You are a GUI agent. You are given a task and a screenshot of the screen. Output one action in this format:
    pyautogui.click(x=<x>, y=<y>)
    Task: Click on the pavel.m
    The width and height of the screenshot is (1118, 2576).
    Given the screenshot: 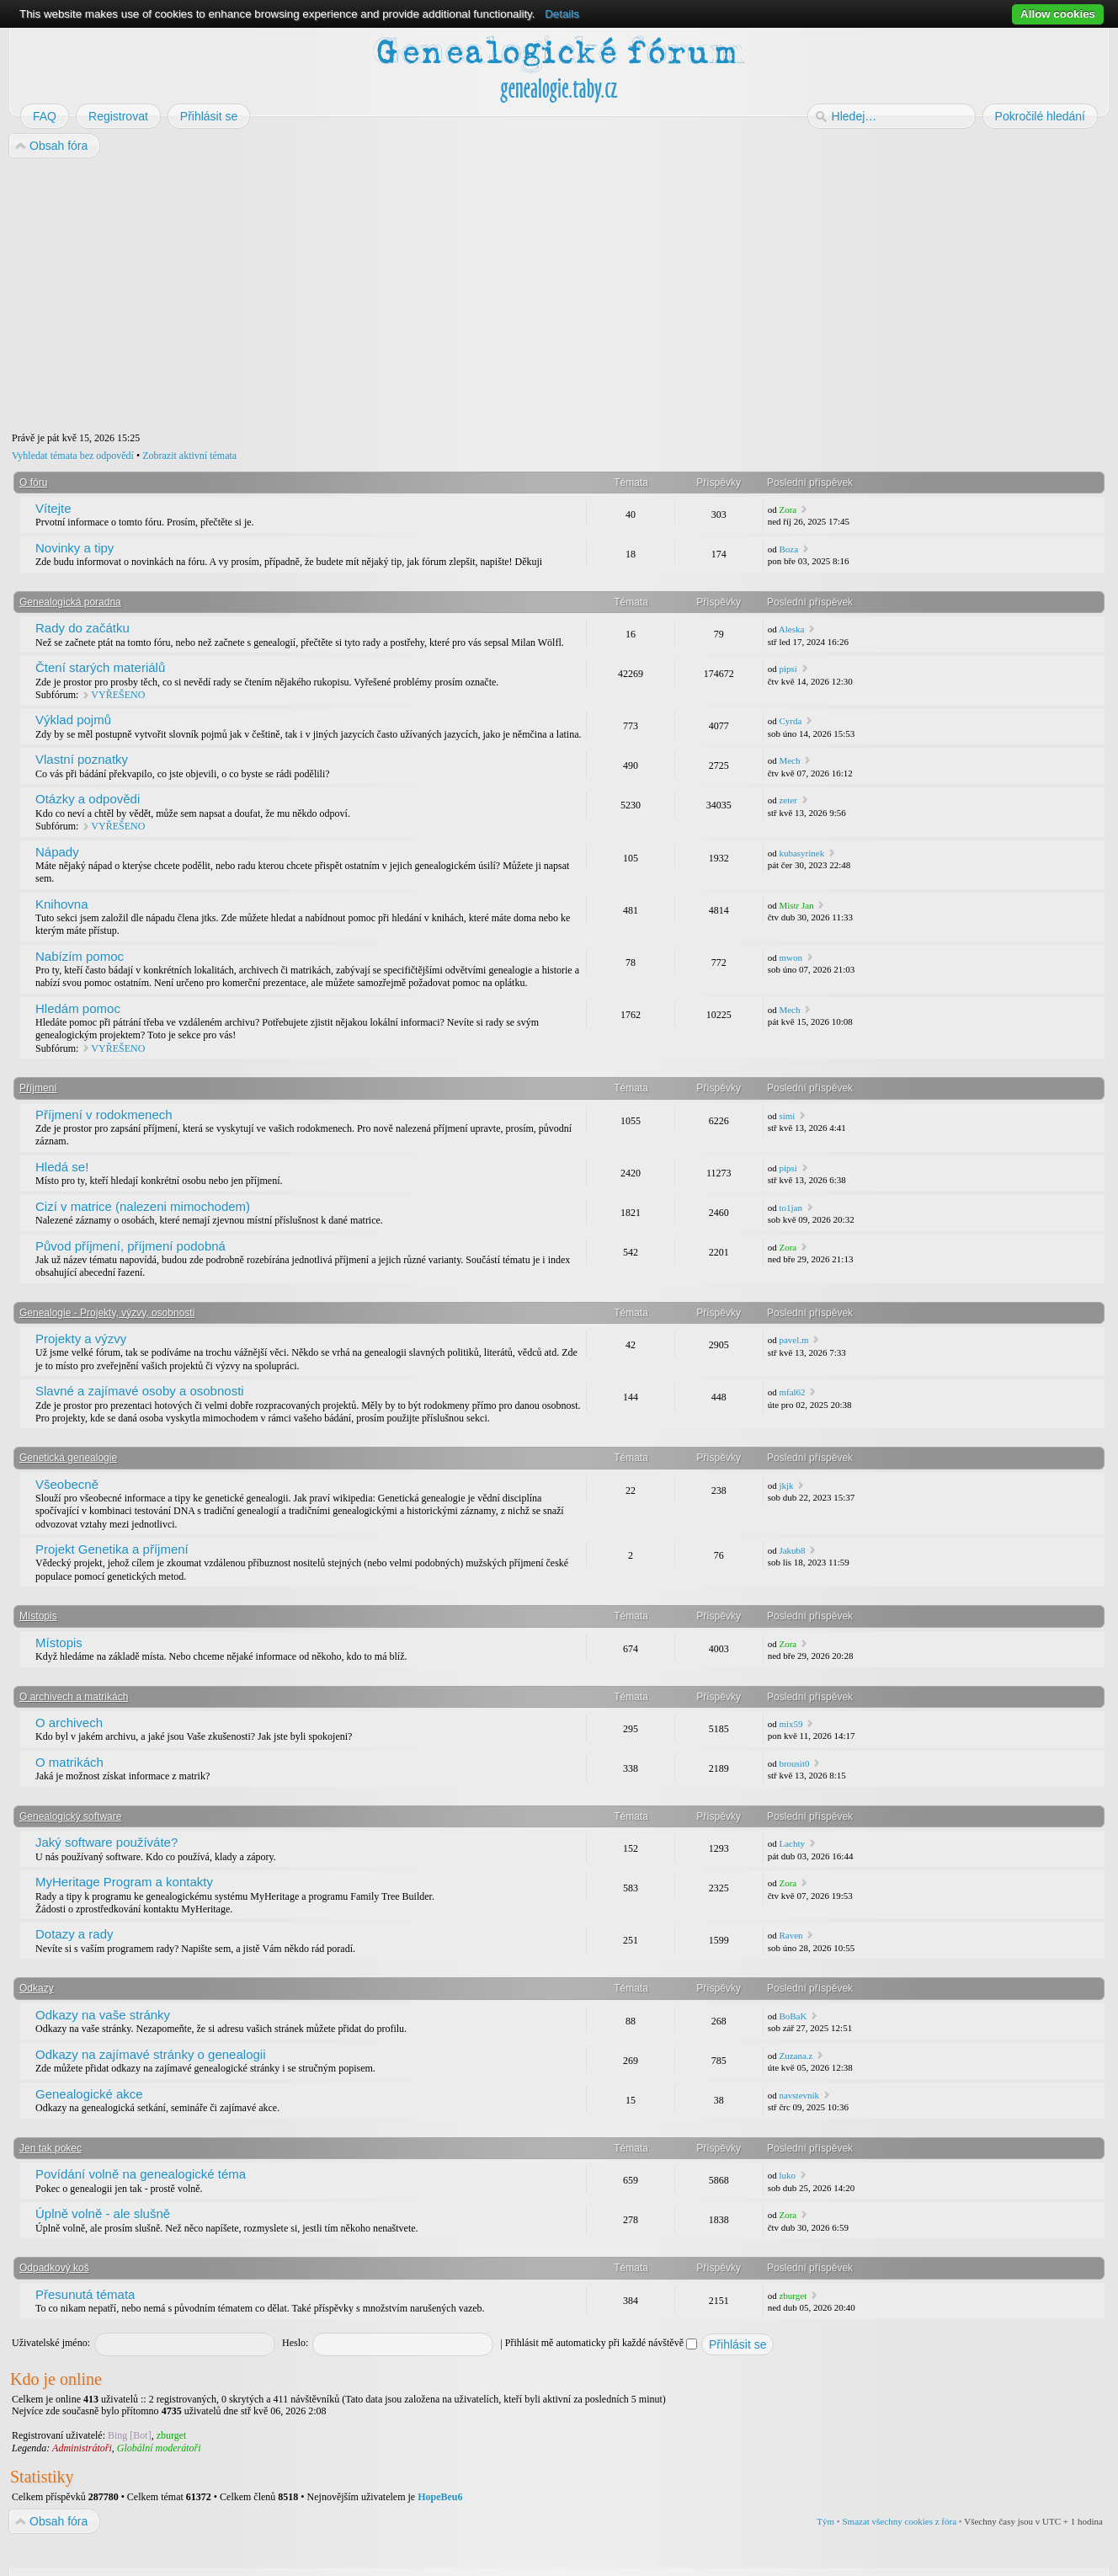 What is the action you would take?
    pyautogui.click(x=793, y=1340)
    